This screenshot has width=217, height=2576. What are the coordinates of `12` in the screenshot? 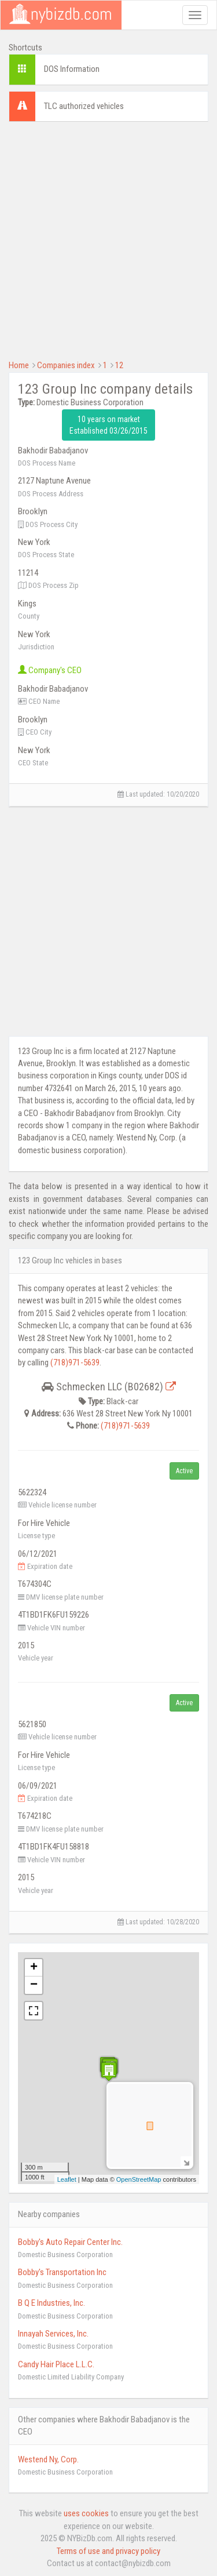 It's located at (119, 365).